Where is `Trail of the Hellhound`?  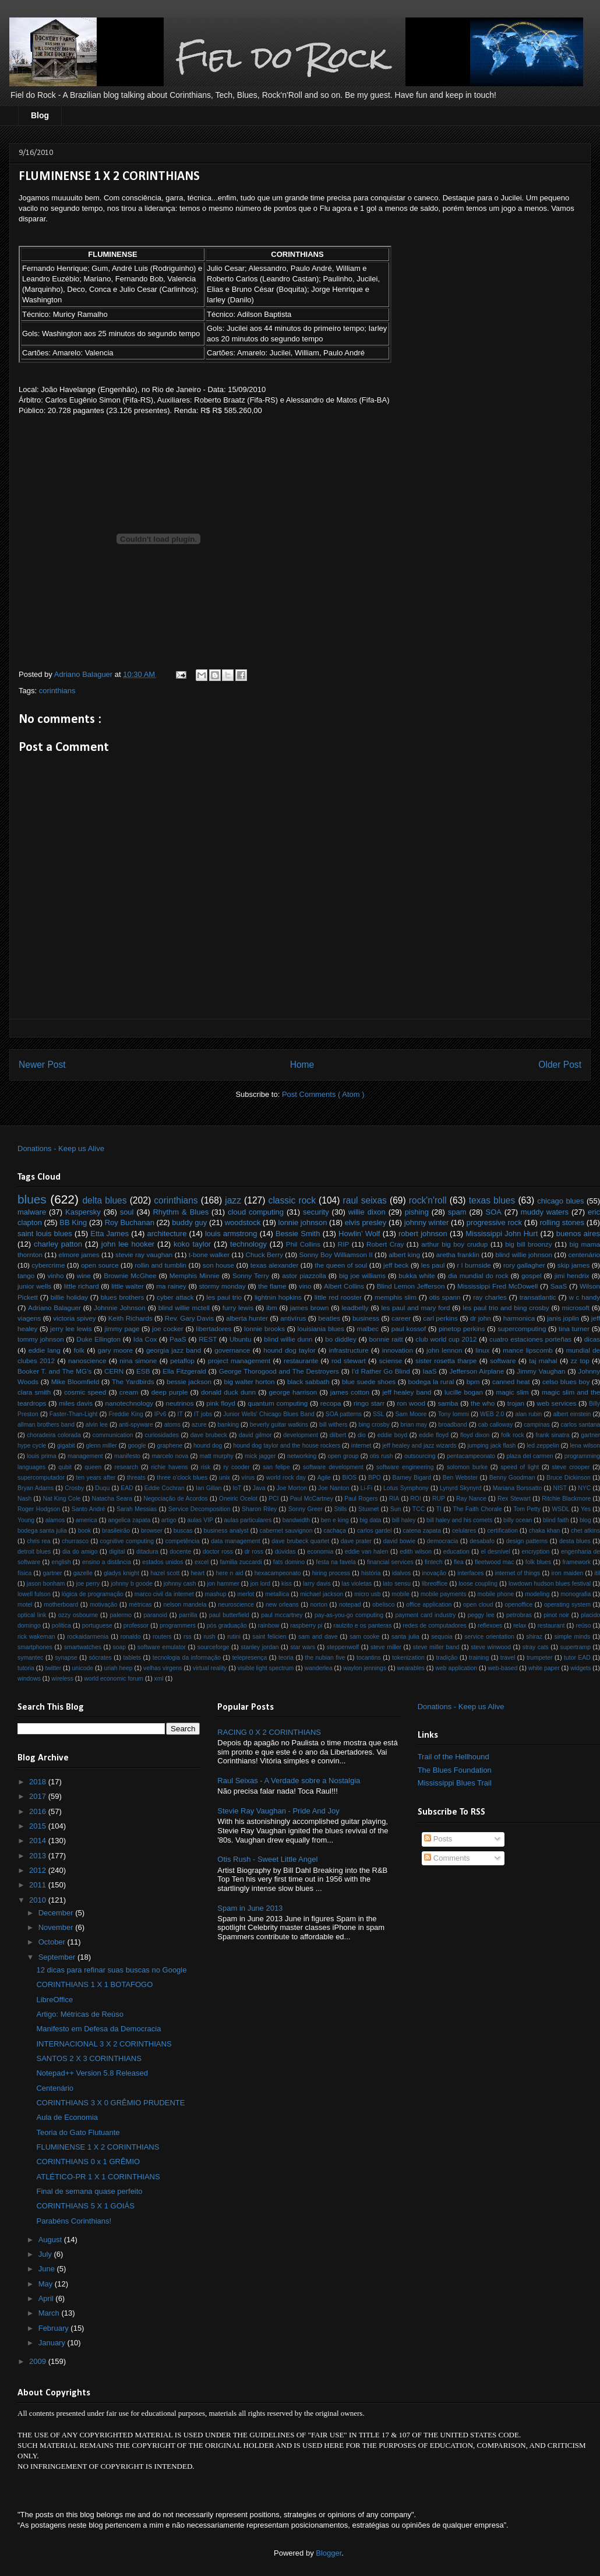 Trail of the Hellhound is located at coordinates (453, 1756).